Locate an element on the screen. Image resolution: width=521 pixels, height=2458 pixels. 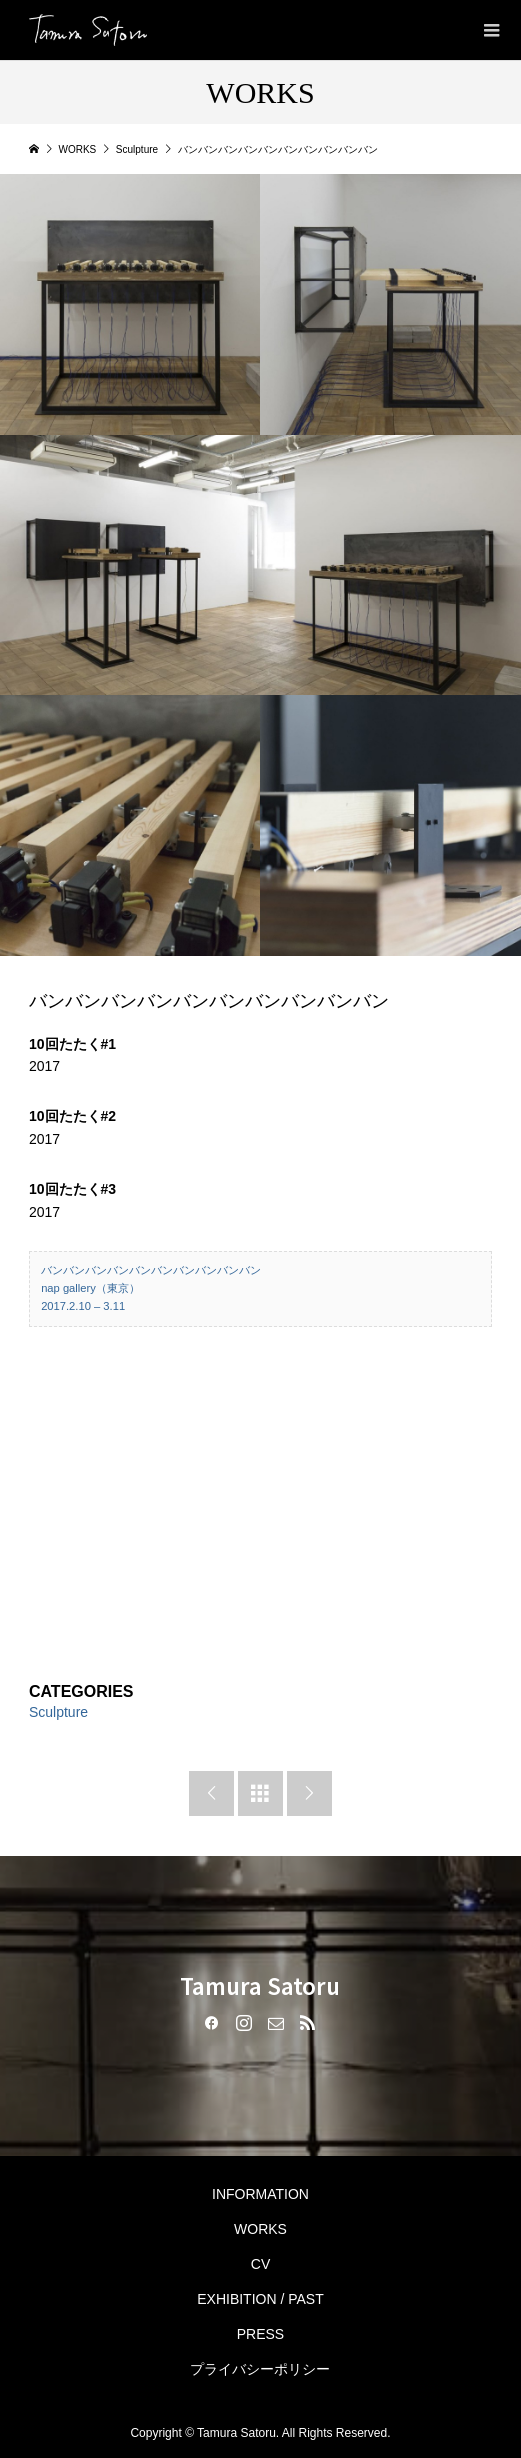
EXHIBITION / PAST is located at coordinates (260, 2299).